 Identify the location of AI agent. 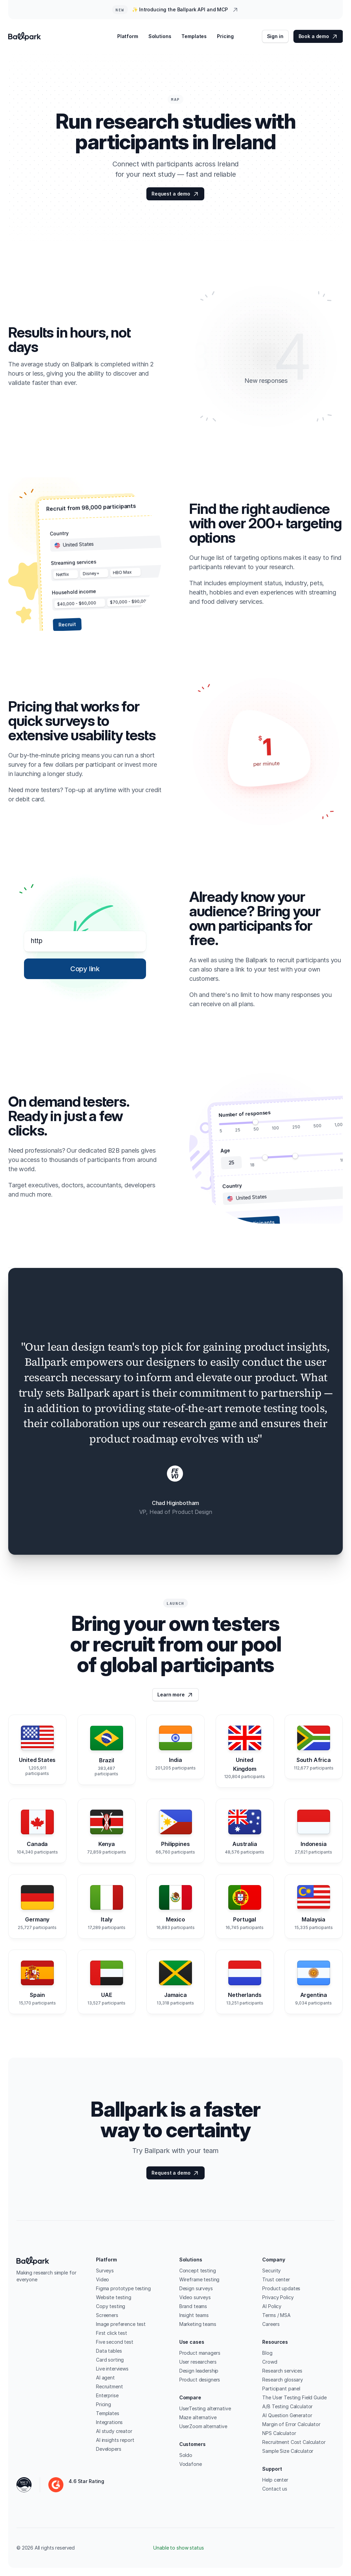
(105, 2377).